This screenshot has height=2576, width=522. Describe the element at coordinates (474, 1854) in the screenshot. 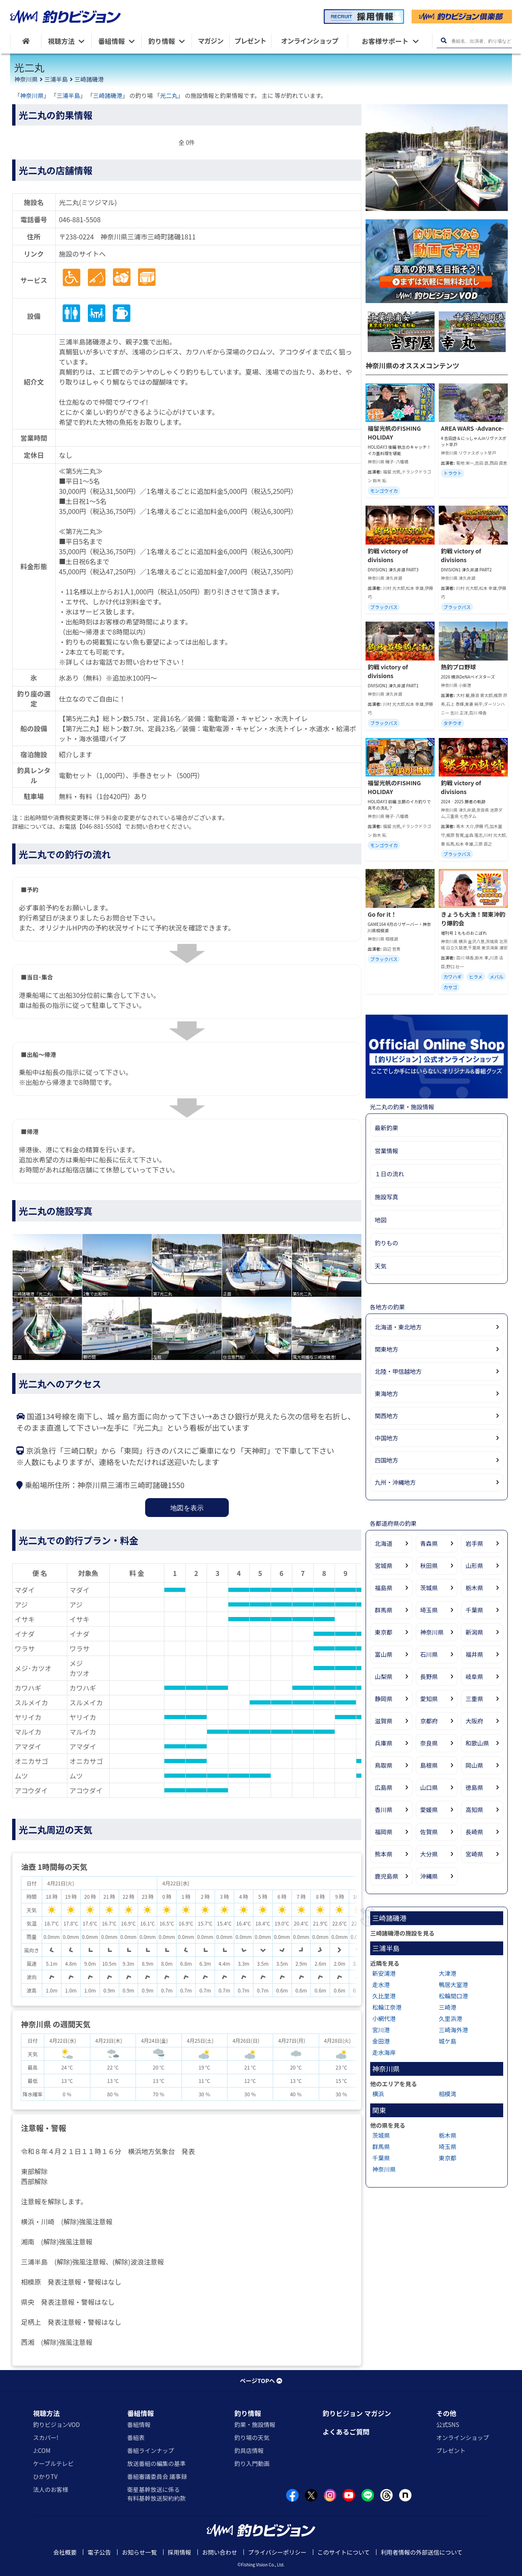

I see `宮崎県` at that location.